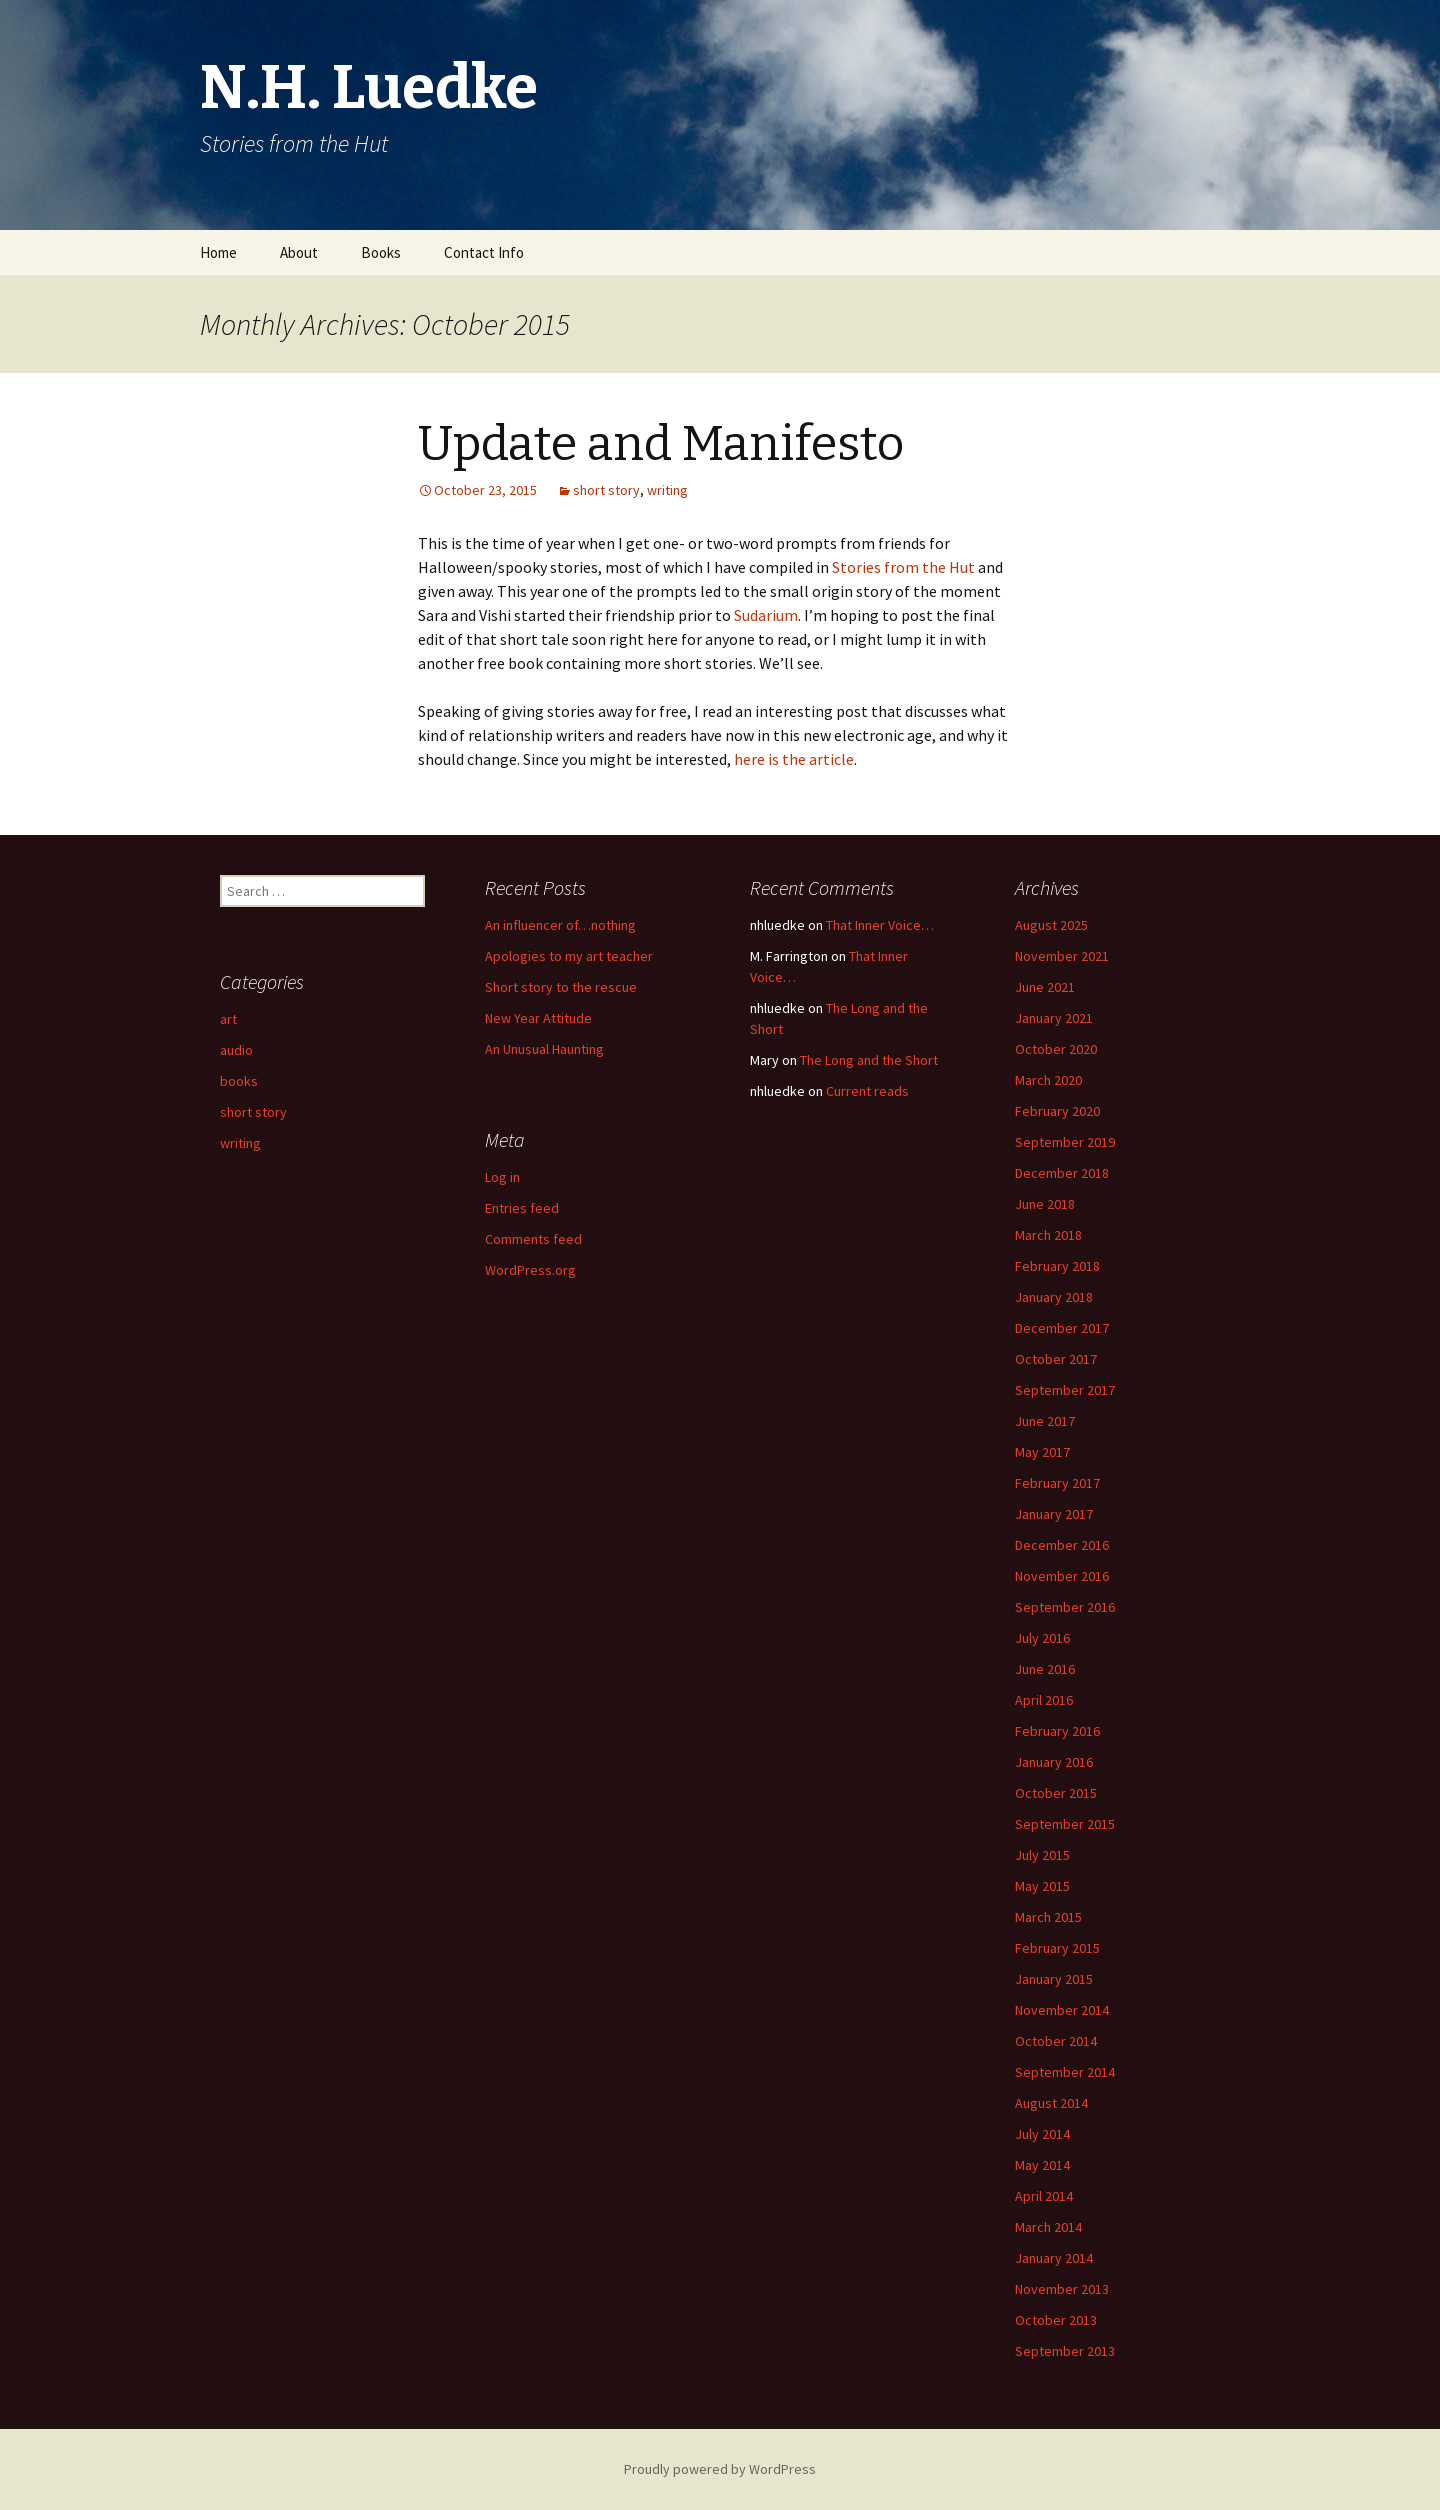  I want to click on books, so click(239, 1081).